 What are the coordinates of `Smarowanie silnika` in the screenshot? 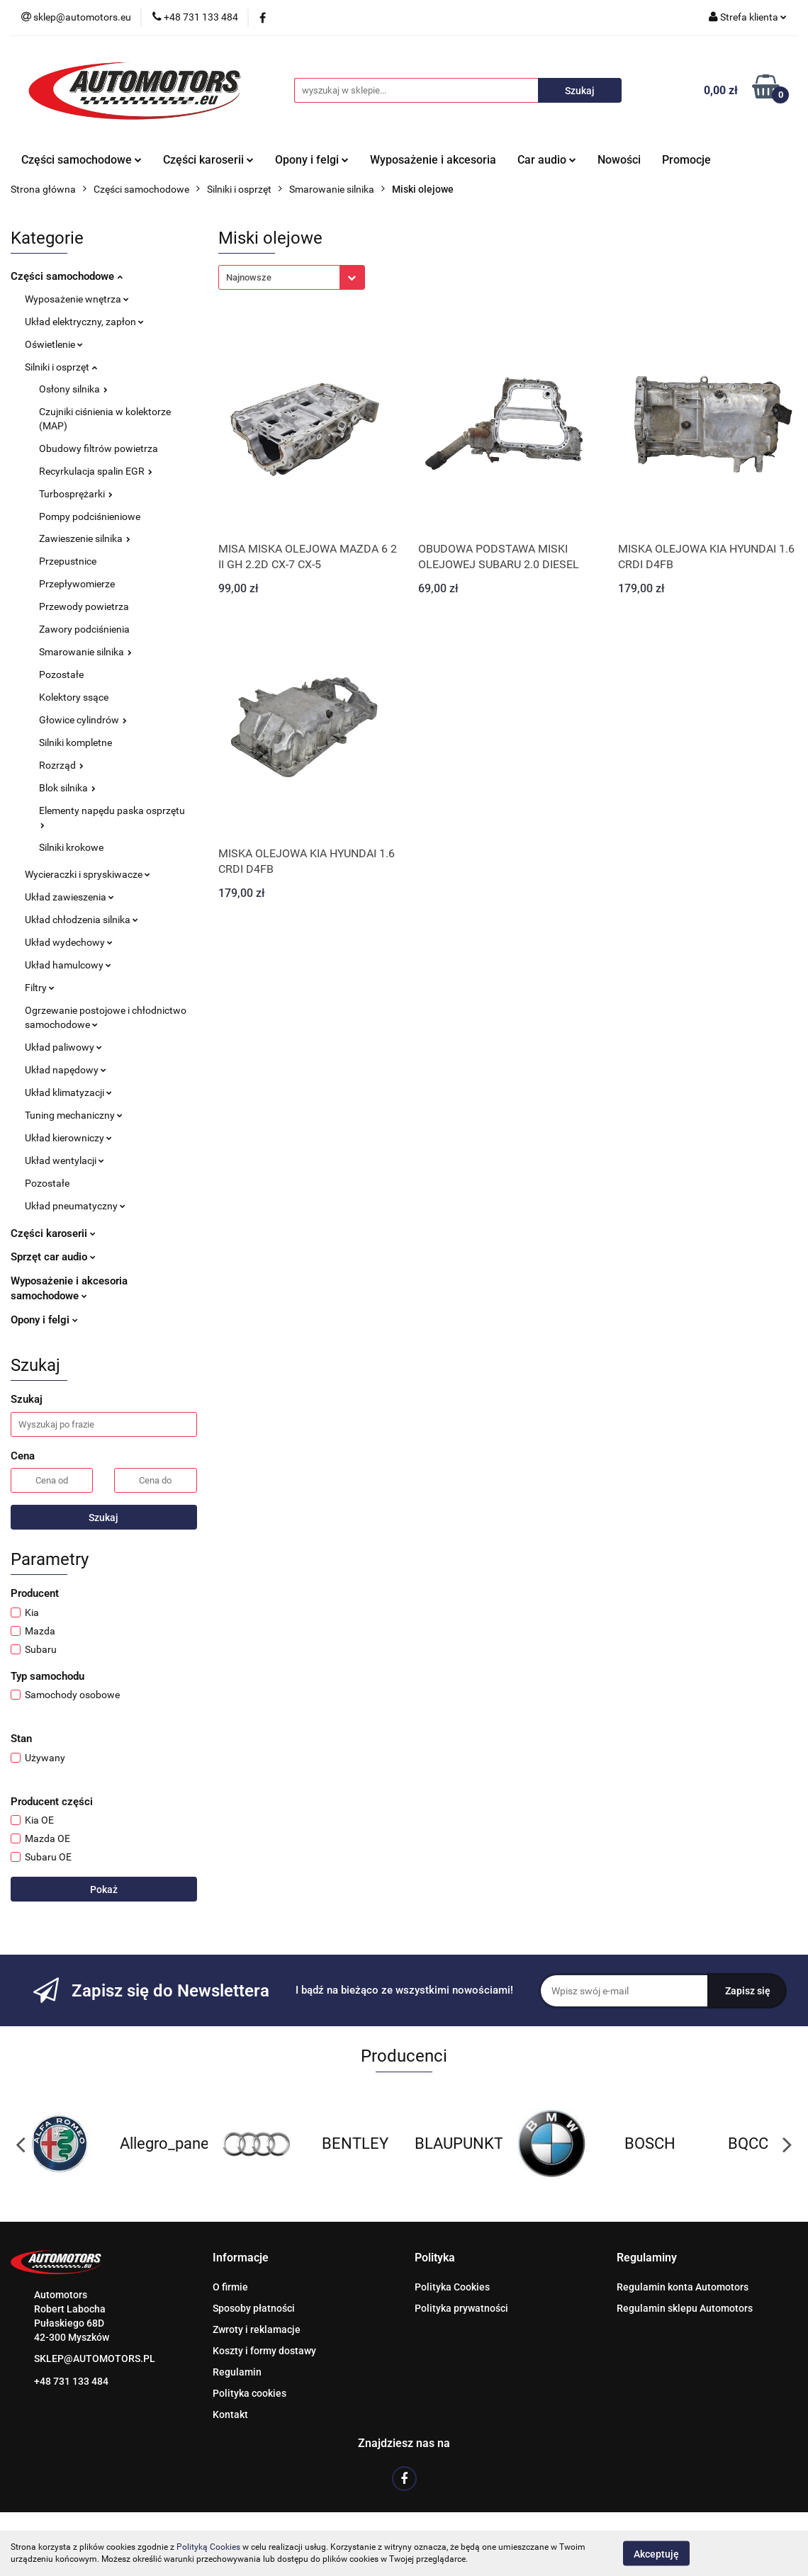 It's located at (85, 651).